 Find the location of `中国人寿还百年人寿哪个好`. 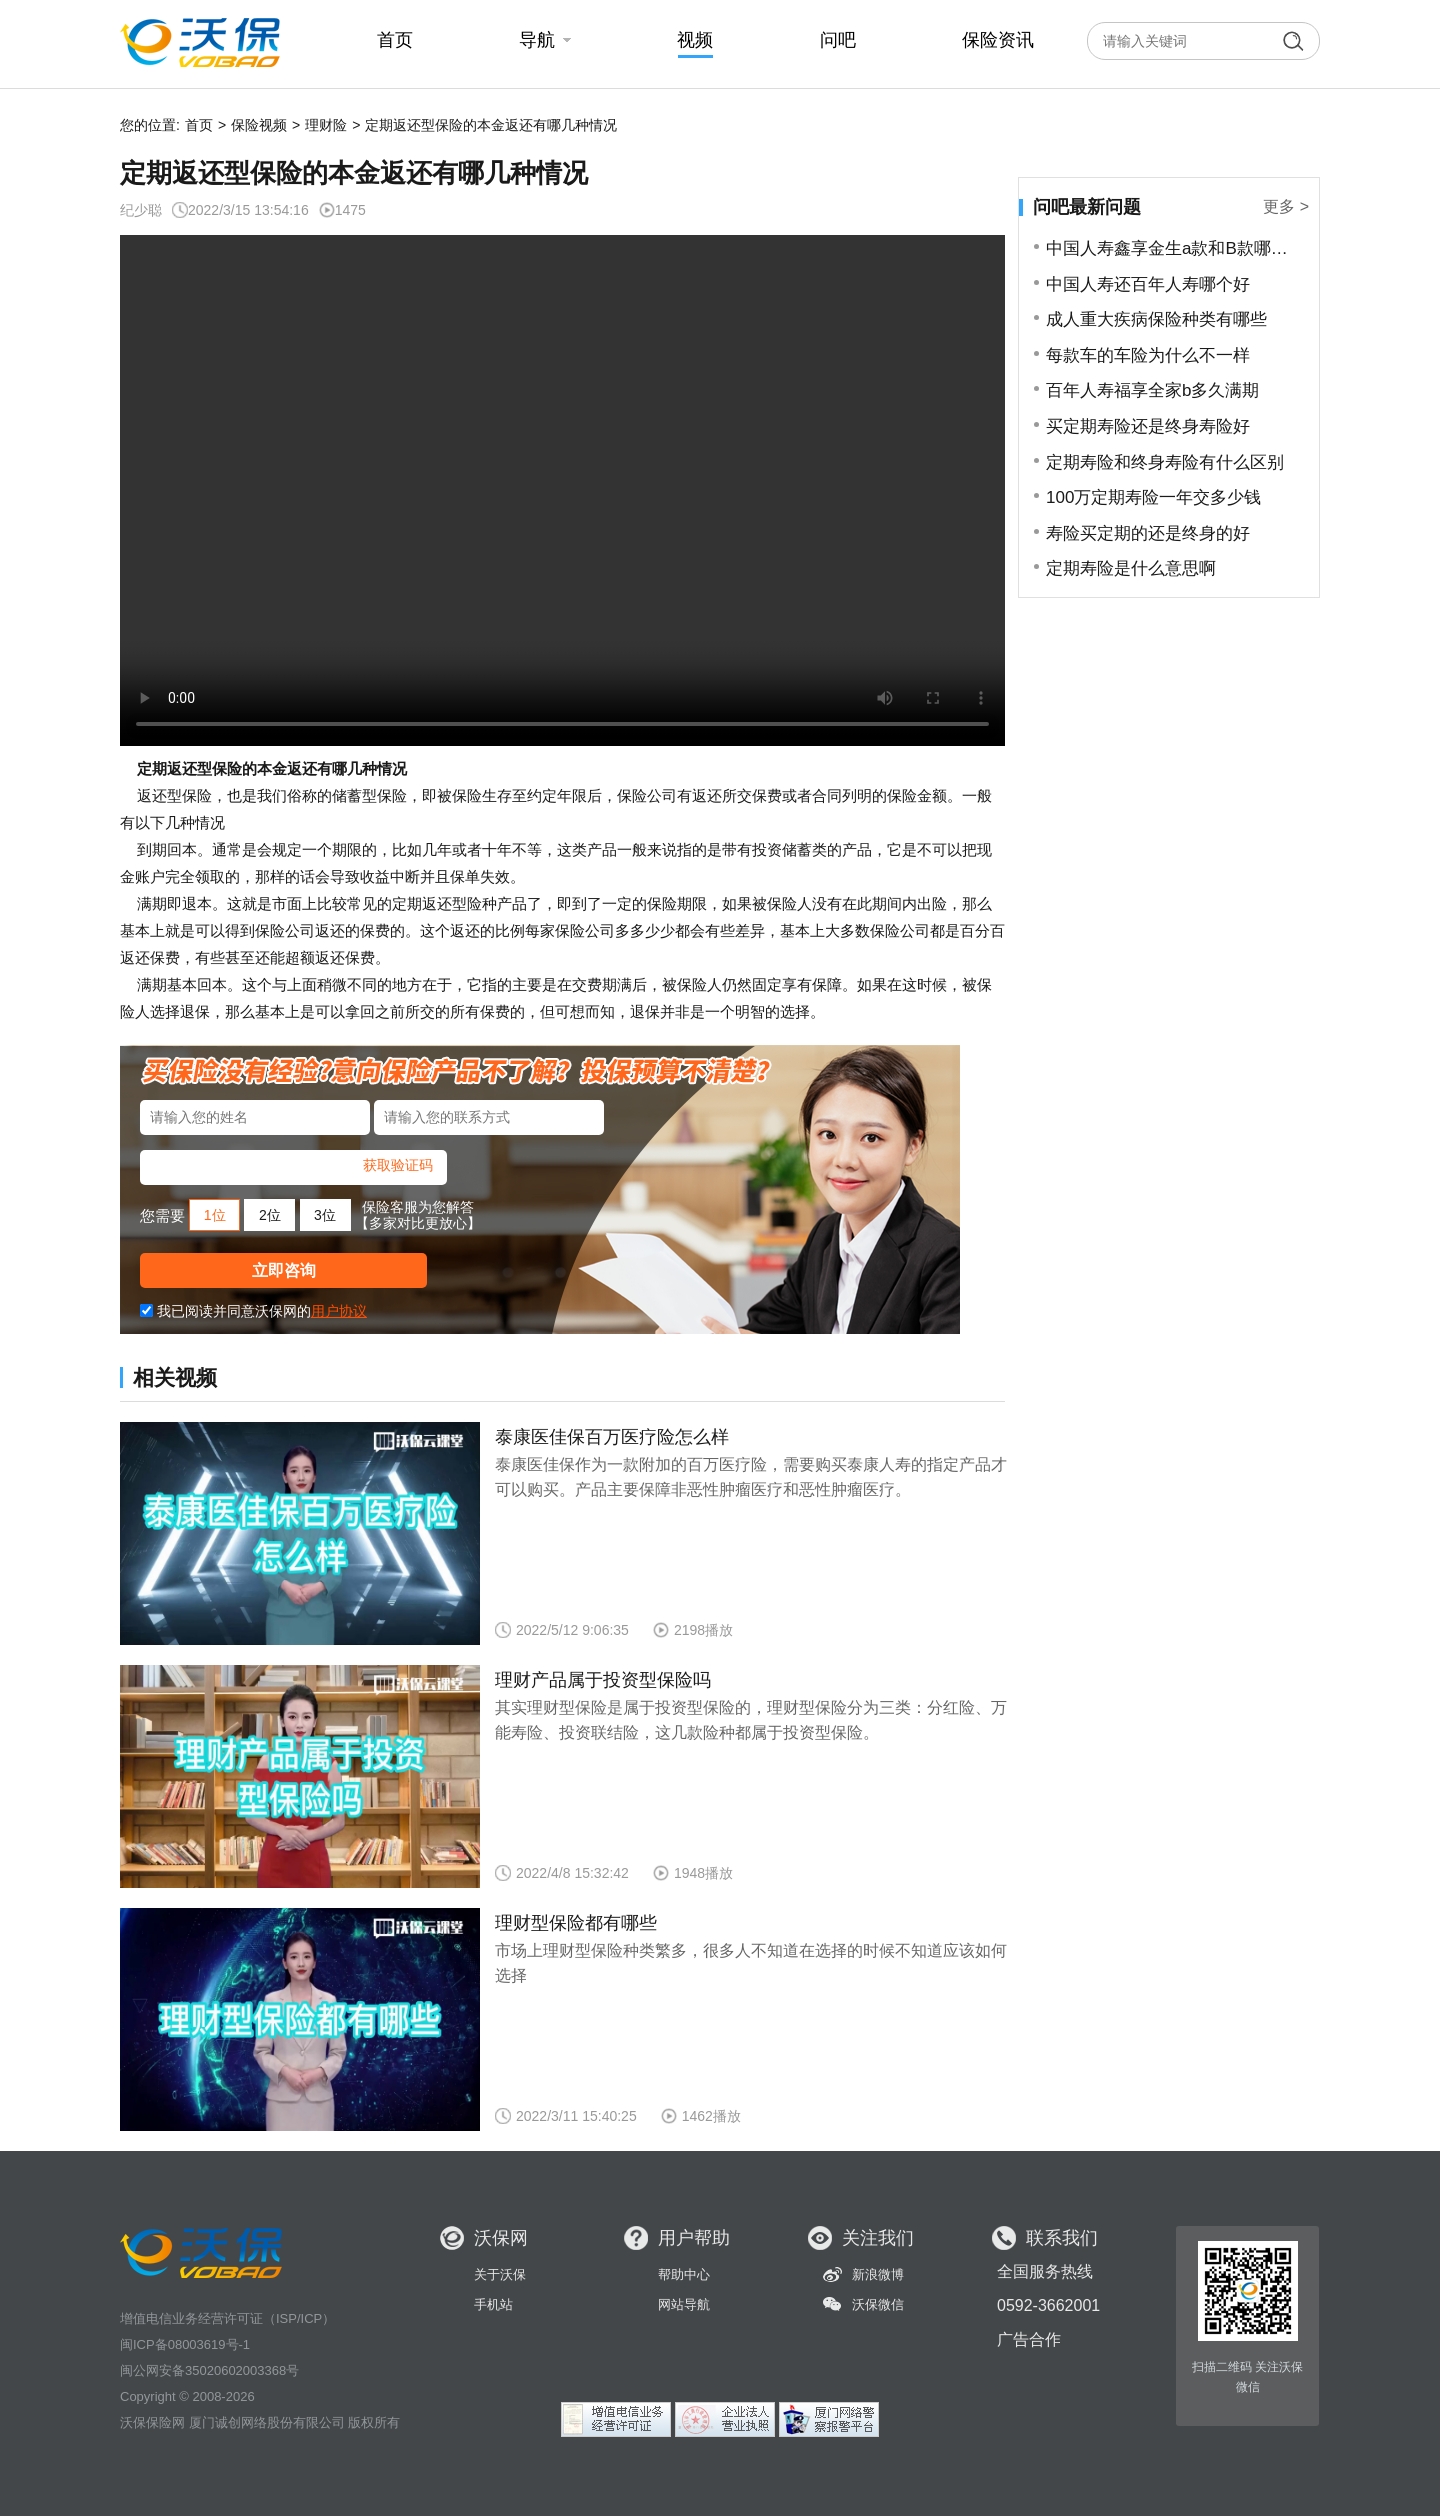

中国人寿还百年人寿哪个好 is located at coordinates (1148, 284).